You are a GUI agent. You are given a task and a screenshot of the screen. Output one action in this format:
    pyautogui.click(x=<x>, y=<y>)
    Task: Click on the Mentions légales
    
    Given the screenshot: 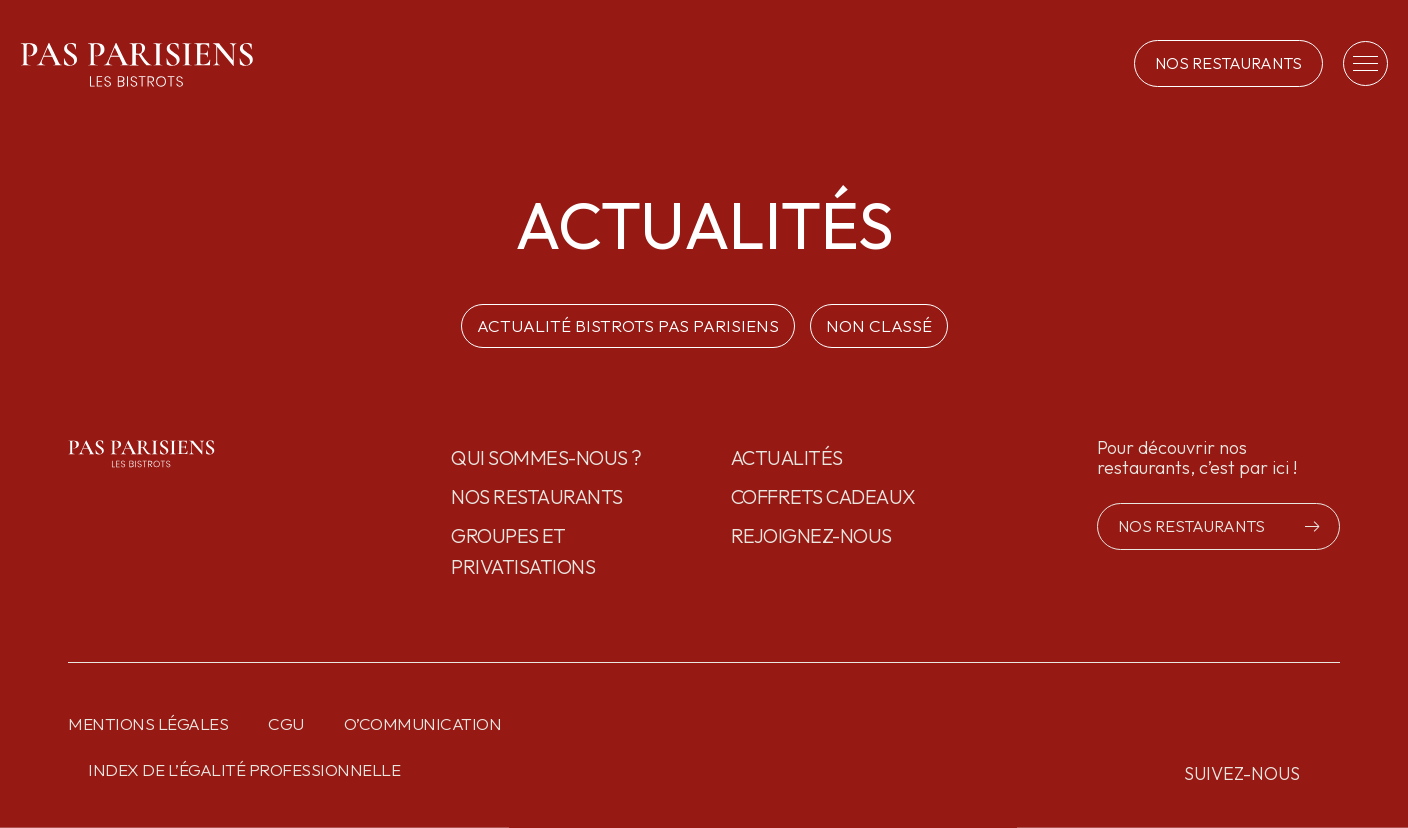 What is the action you would take?
    pyautogui.click(x=148, y=723)
    